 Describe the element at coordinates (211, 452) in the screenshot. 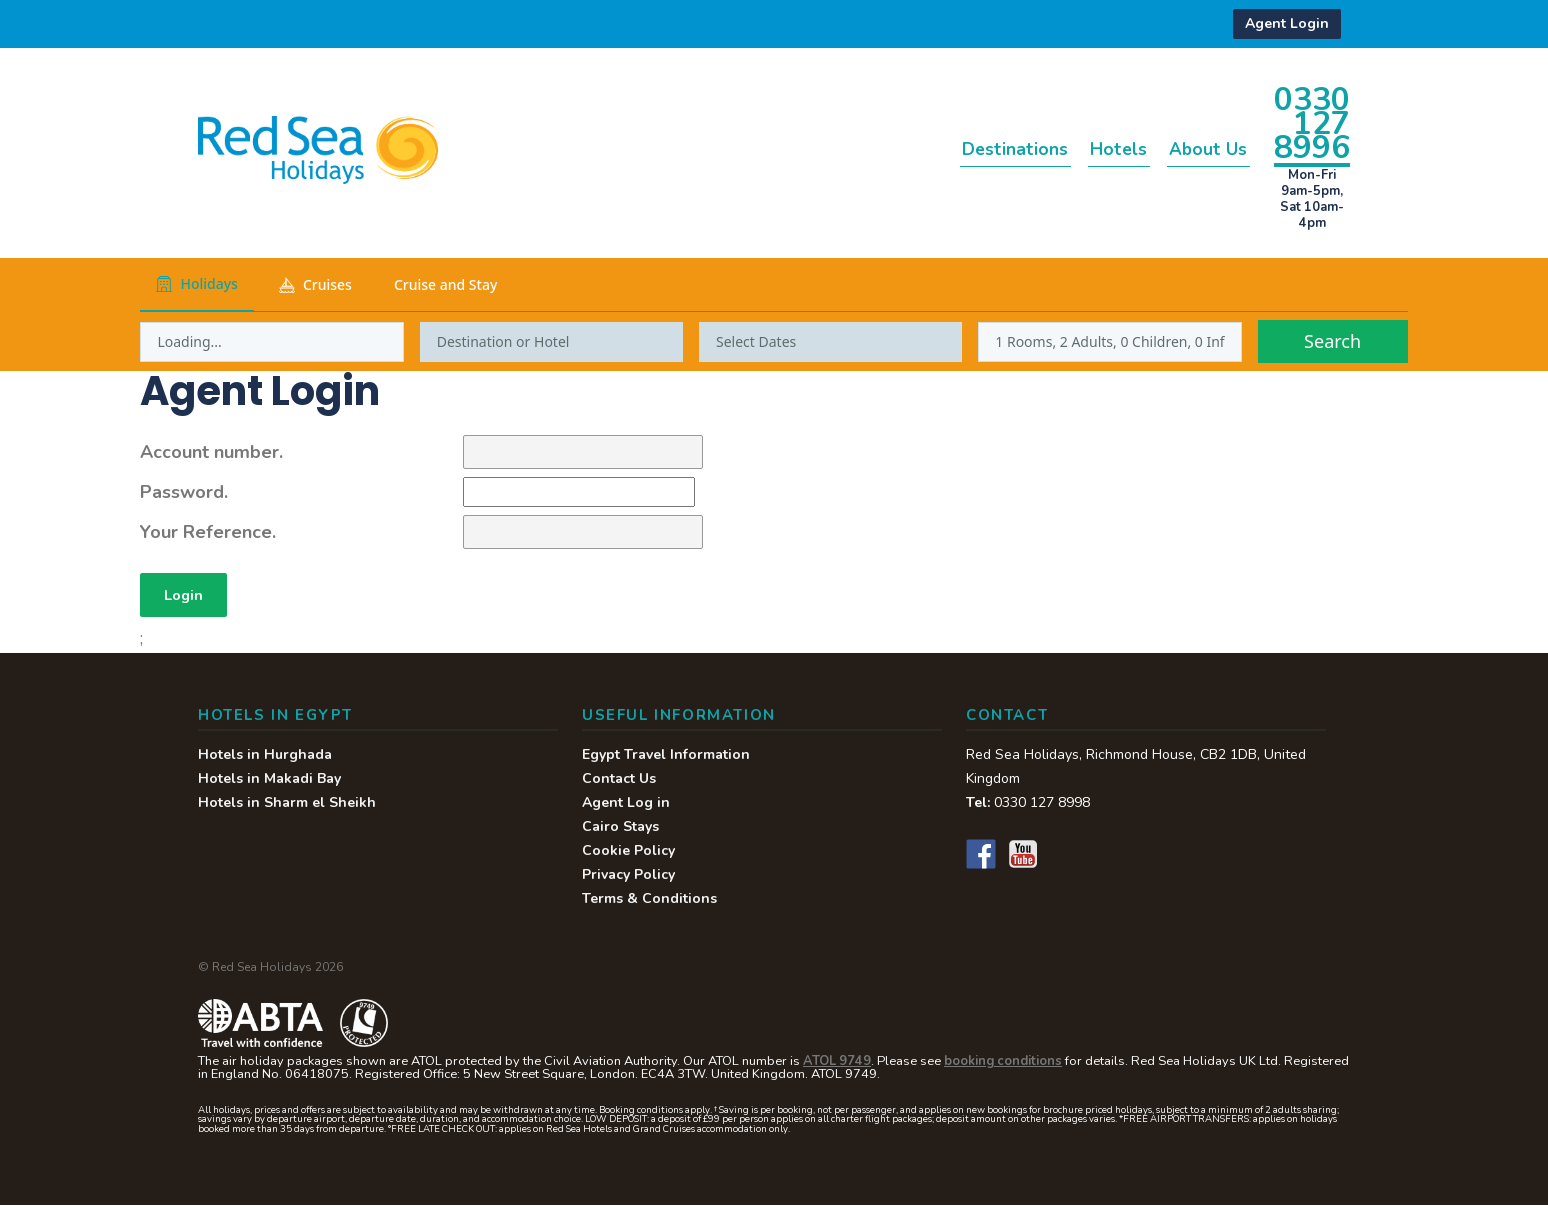

I see `Account number.` at that location.